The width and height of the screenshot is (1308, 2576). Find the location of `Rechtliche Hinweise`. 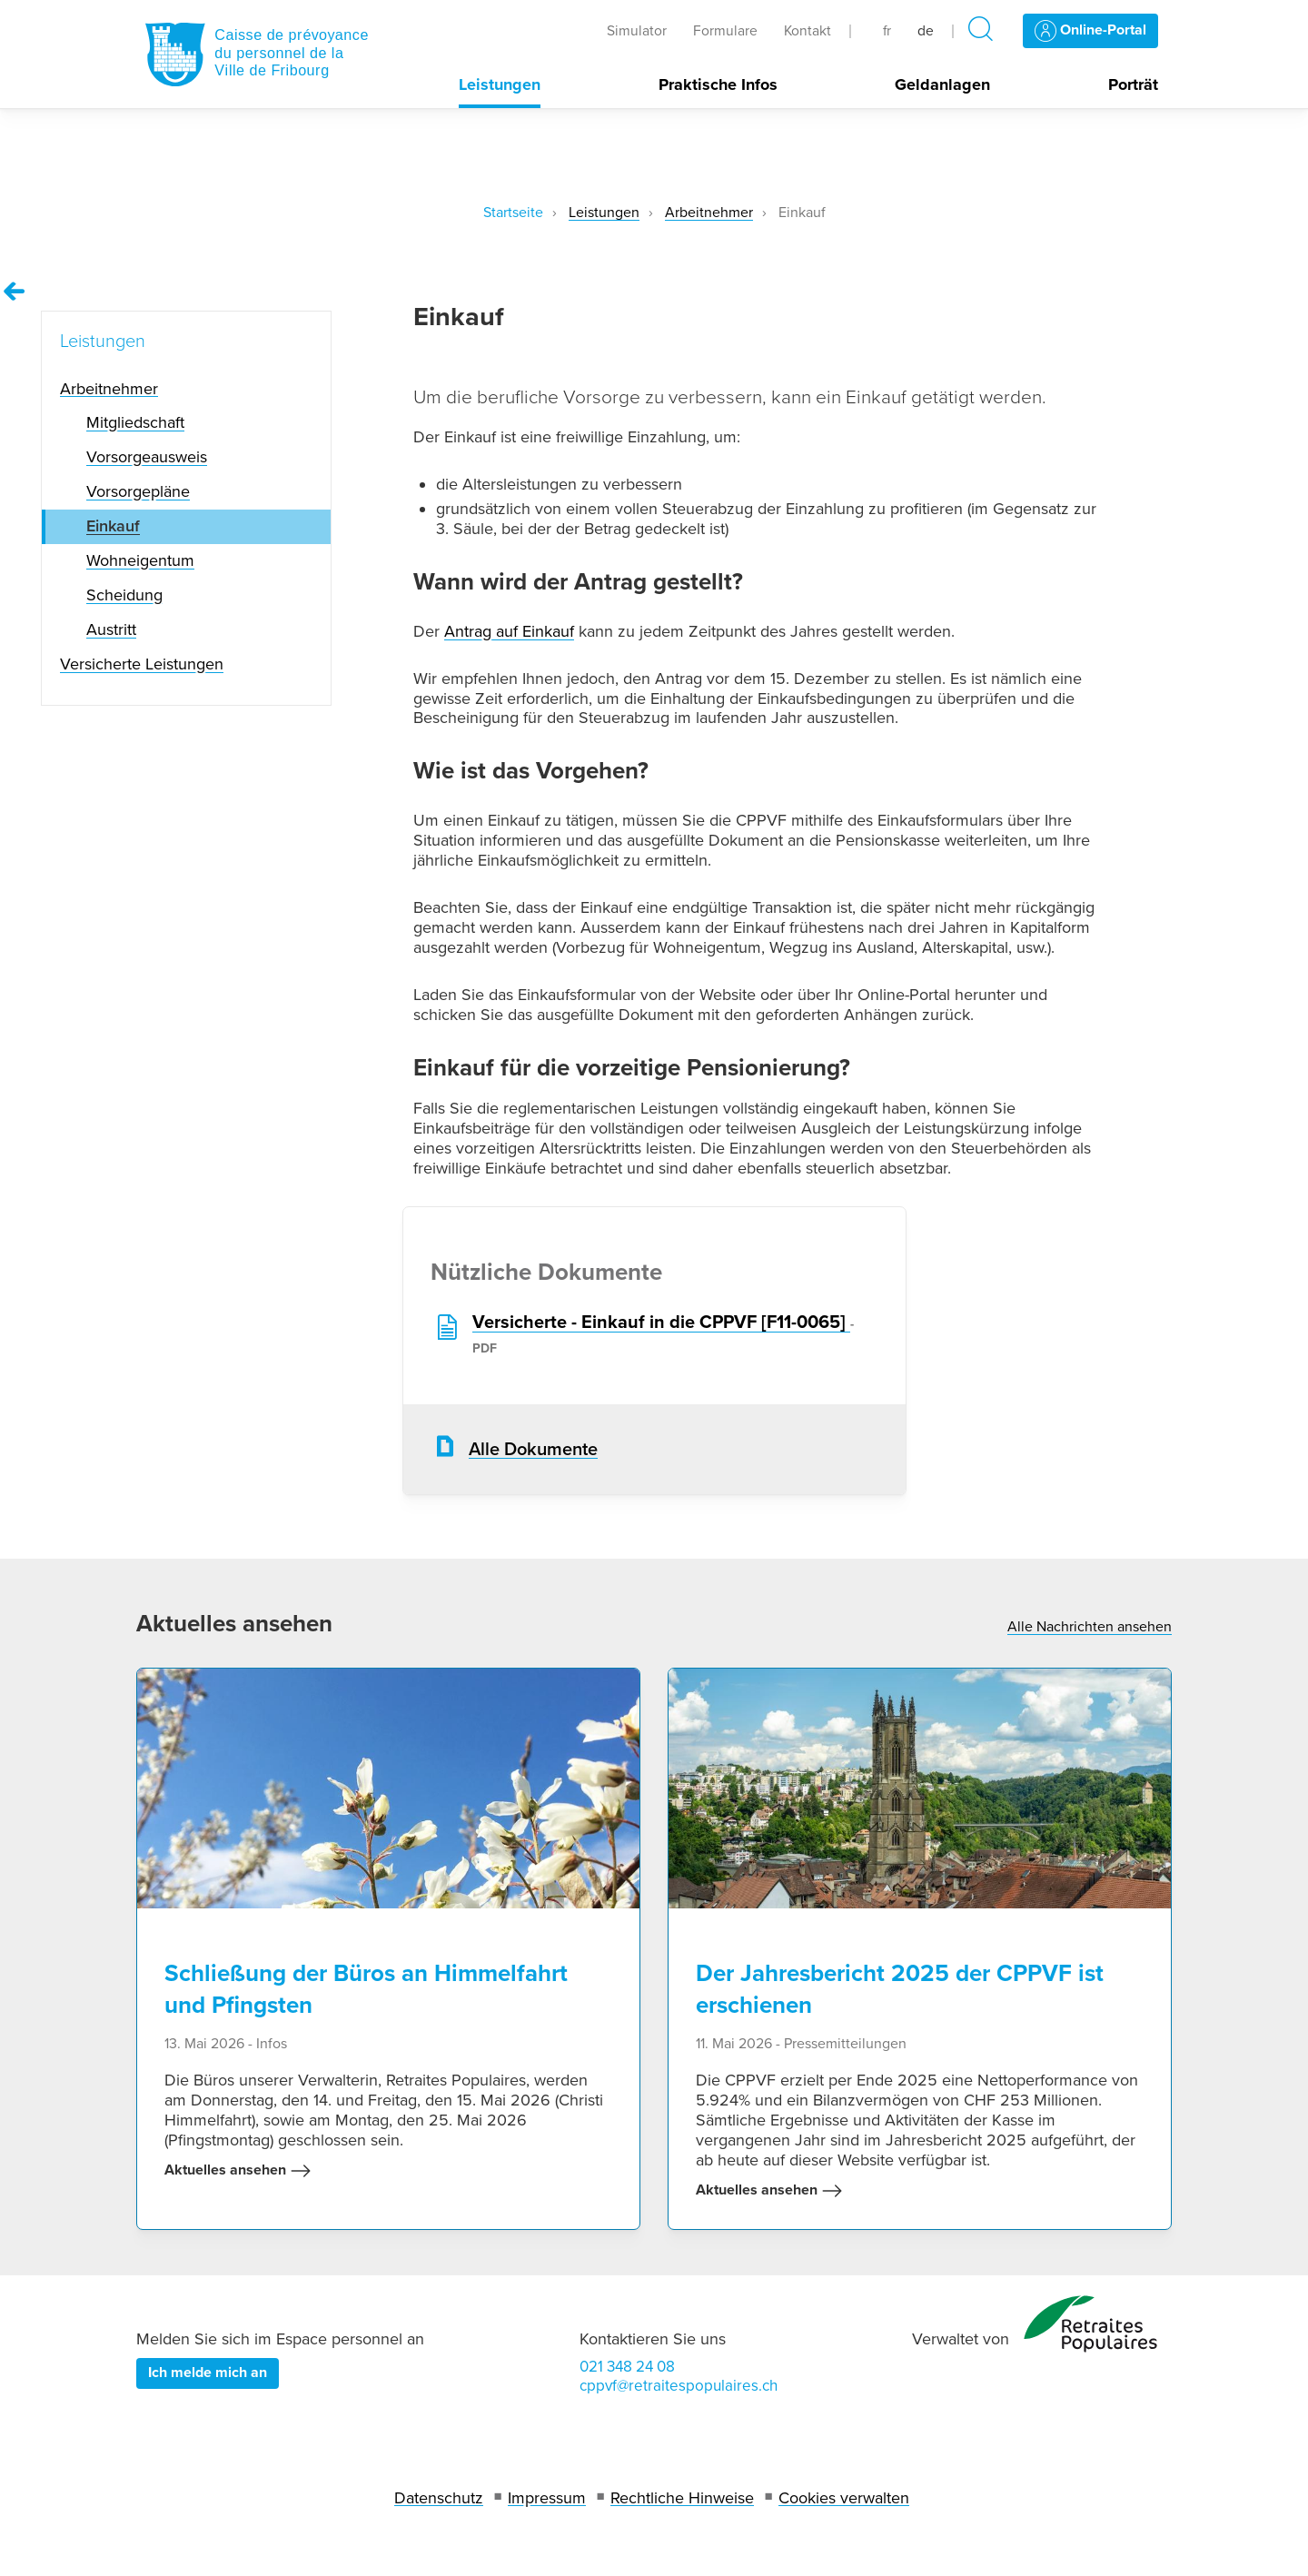

Rechtliche Hinweise is located at coordinates (682, 2498).